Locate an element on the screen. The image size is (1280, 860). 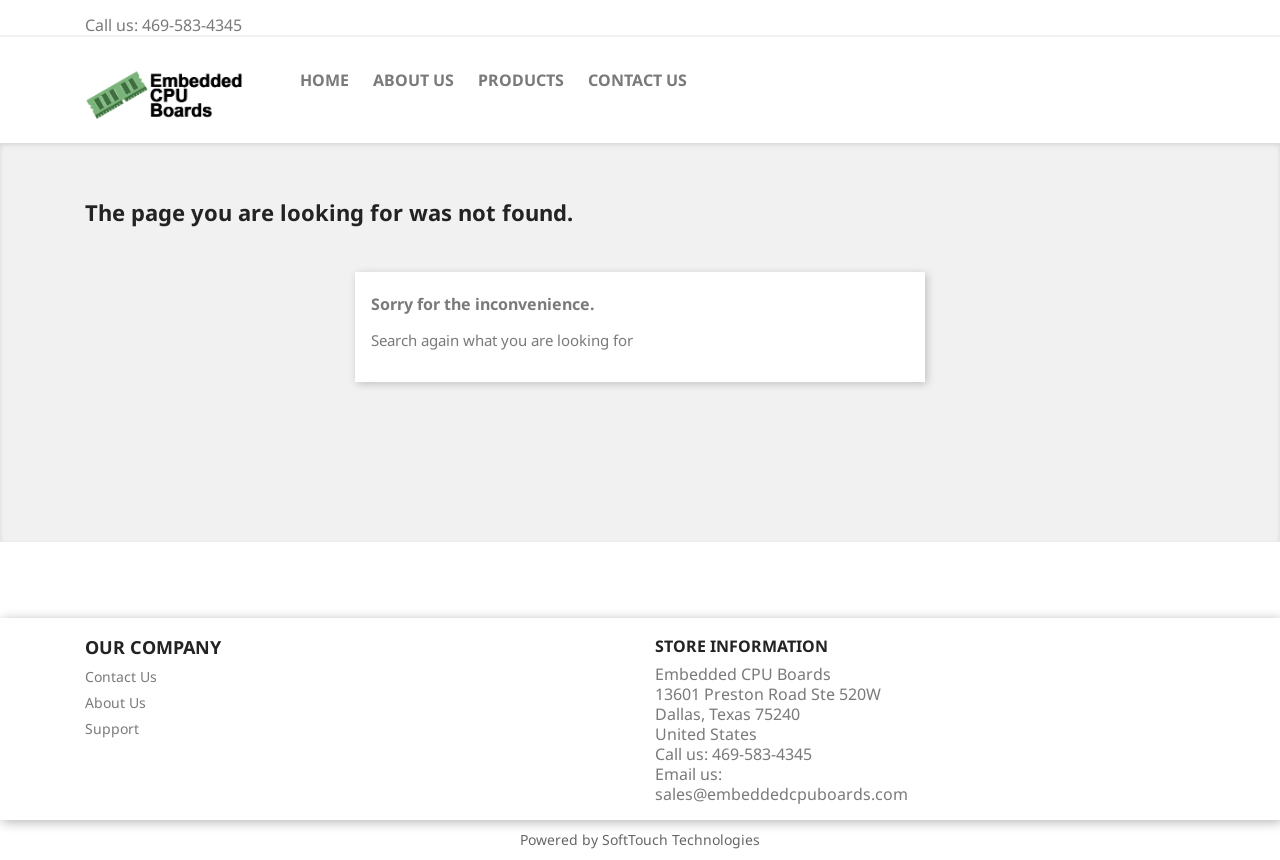
sales@embeddedcpuboards.com is located at coordinates (781, 794).